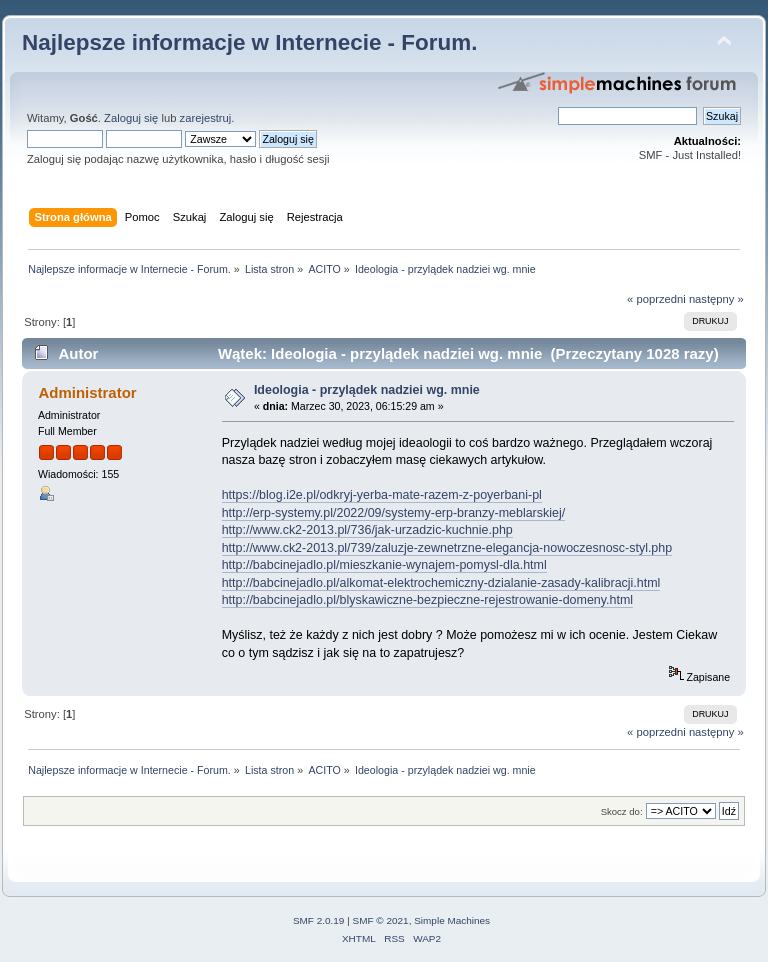 The image size is (768, 962). What do you see at coordinates (716, 299) in the screenshot?
I see `następny »` at bounding box center [716, 299].